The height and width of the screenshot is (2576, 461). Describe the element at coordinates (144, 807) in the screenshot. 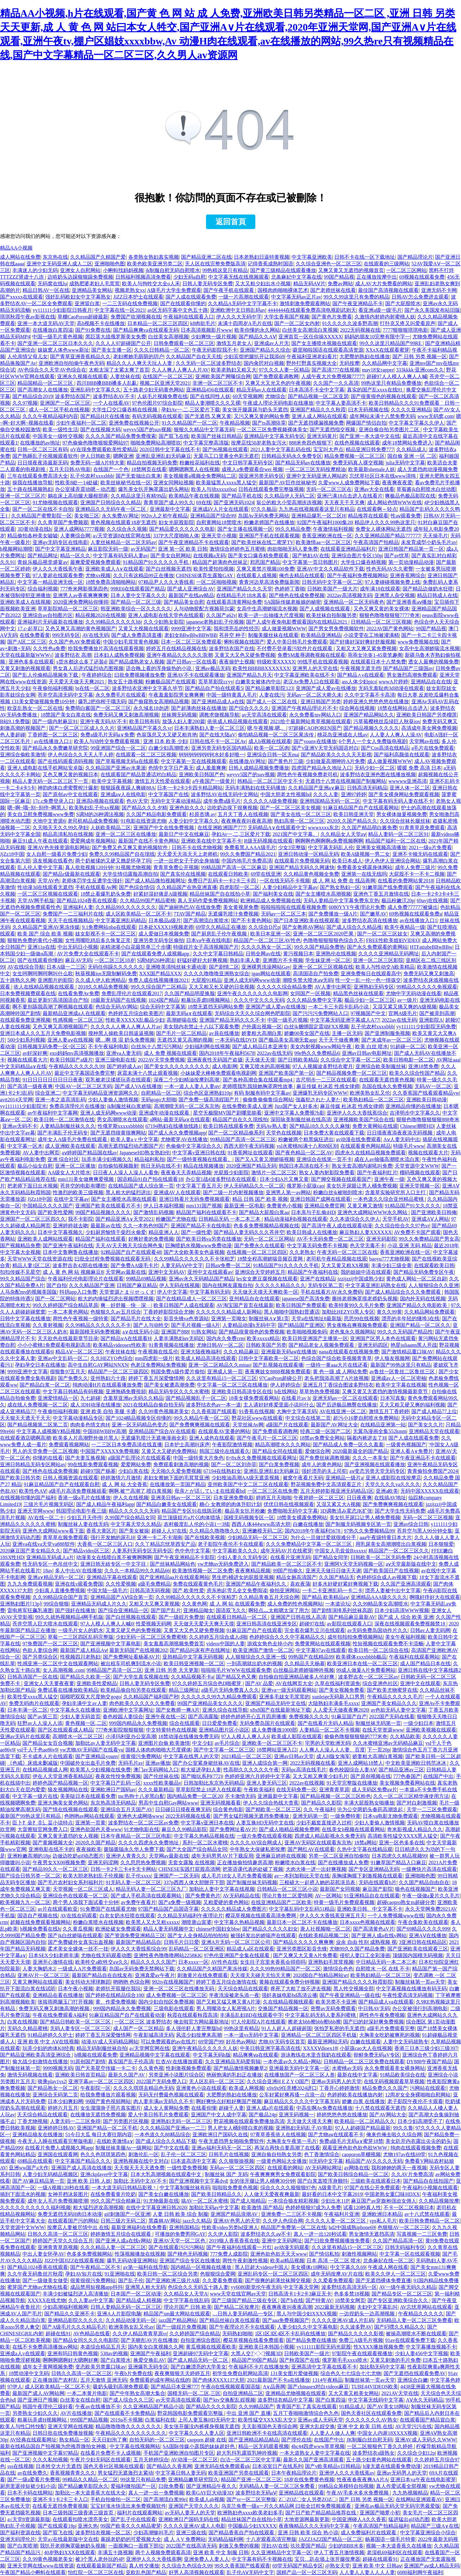

I see `国产精品久久久夕精` at that location.